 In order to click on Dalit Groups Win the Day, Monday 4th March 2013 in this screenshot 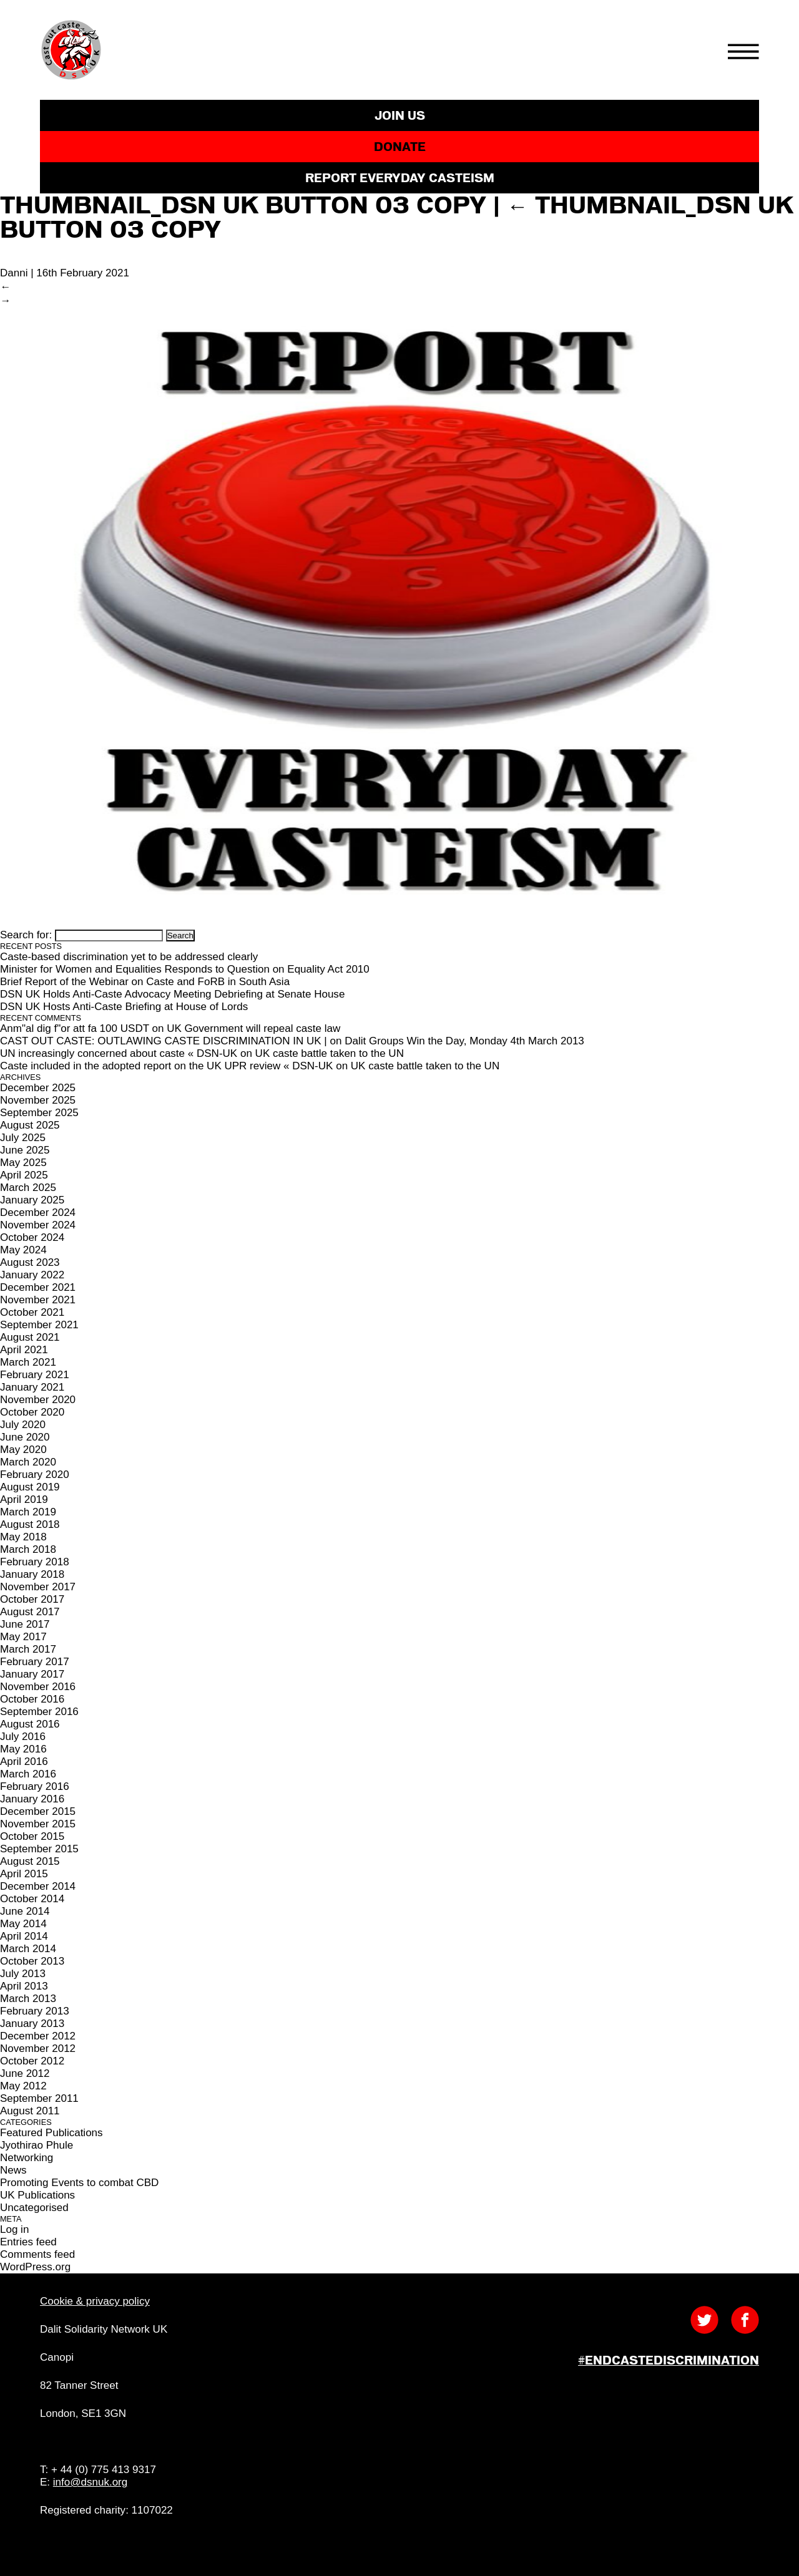, I will do `click(464, 1041)`.